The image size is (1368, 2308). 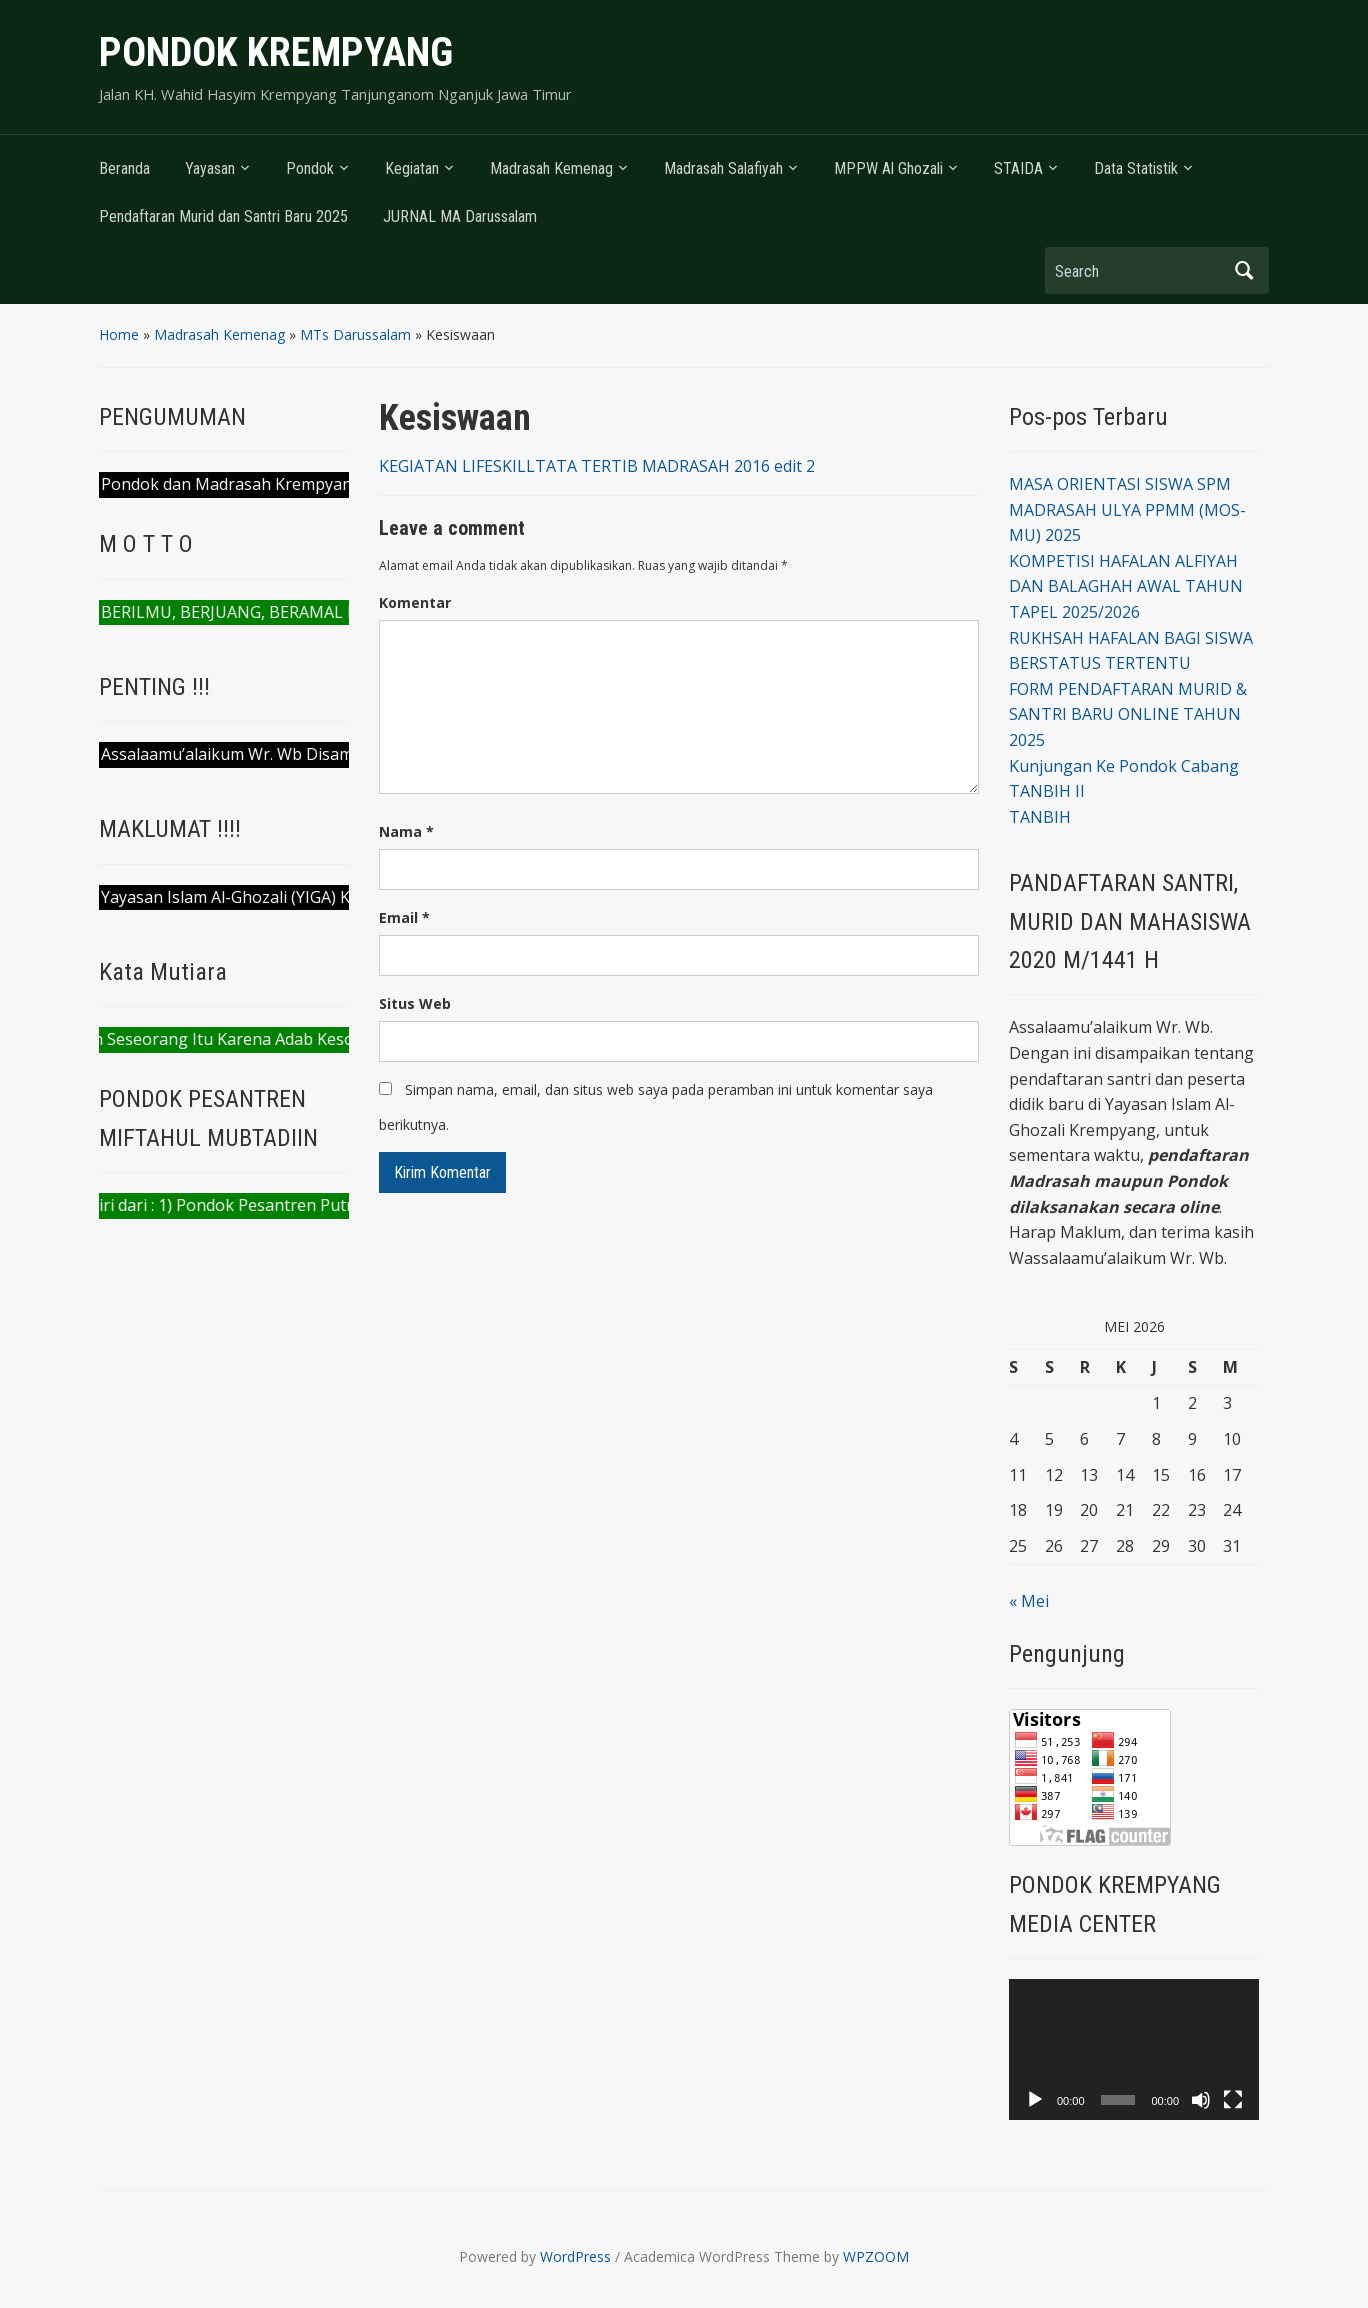 I want to click on FORM PENDAFTARAN MURID & SANTRI BARU ONLINE TAHUN 2025, so click(x=1128, y=714).